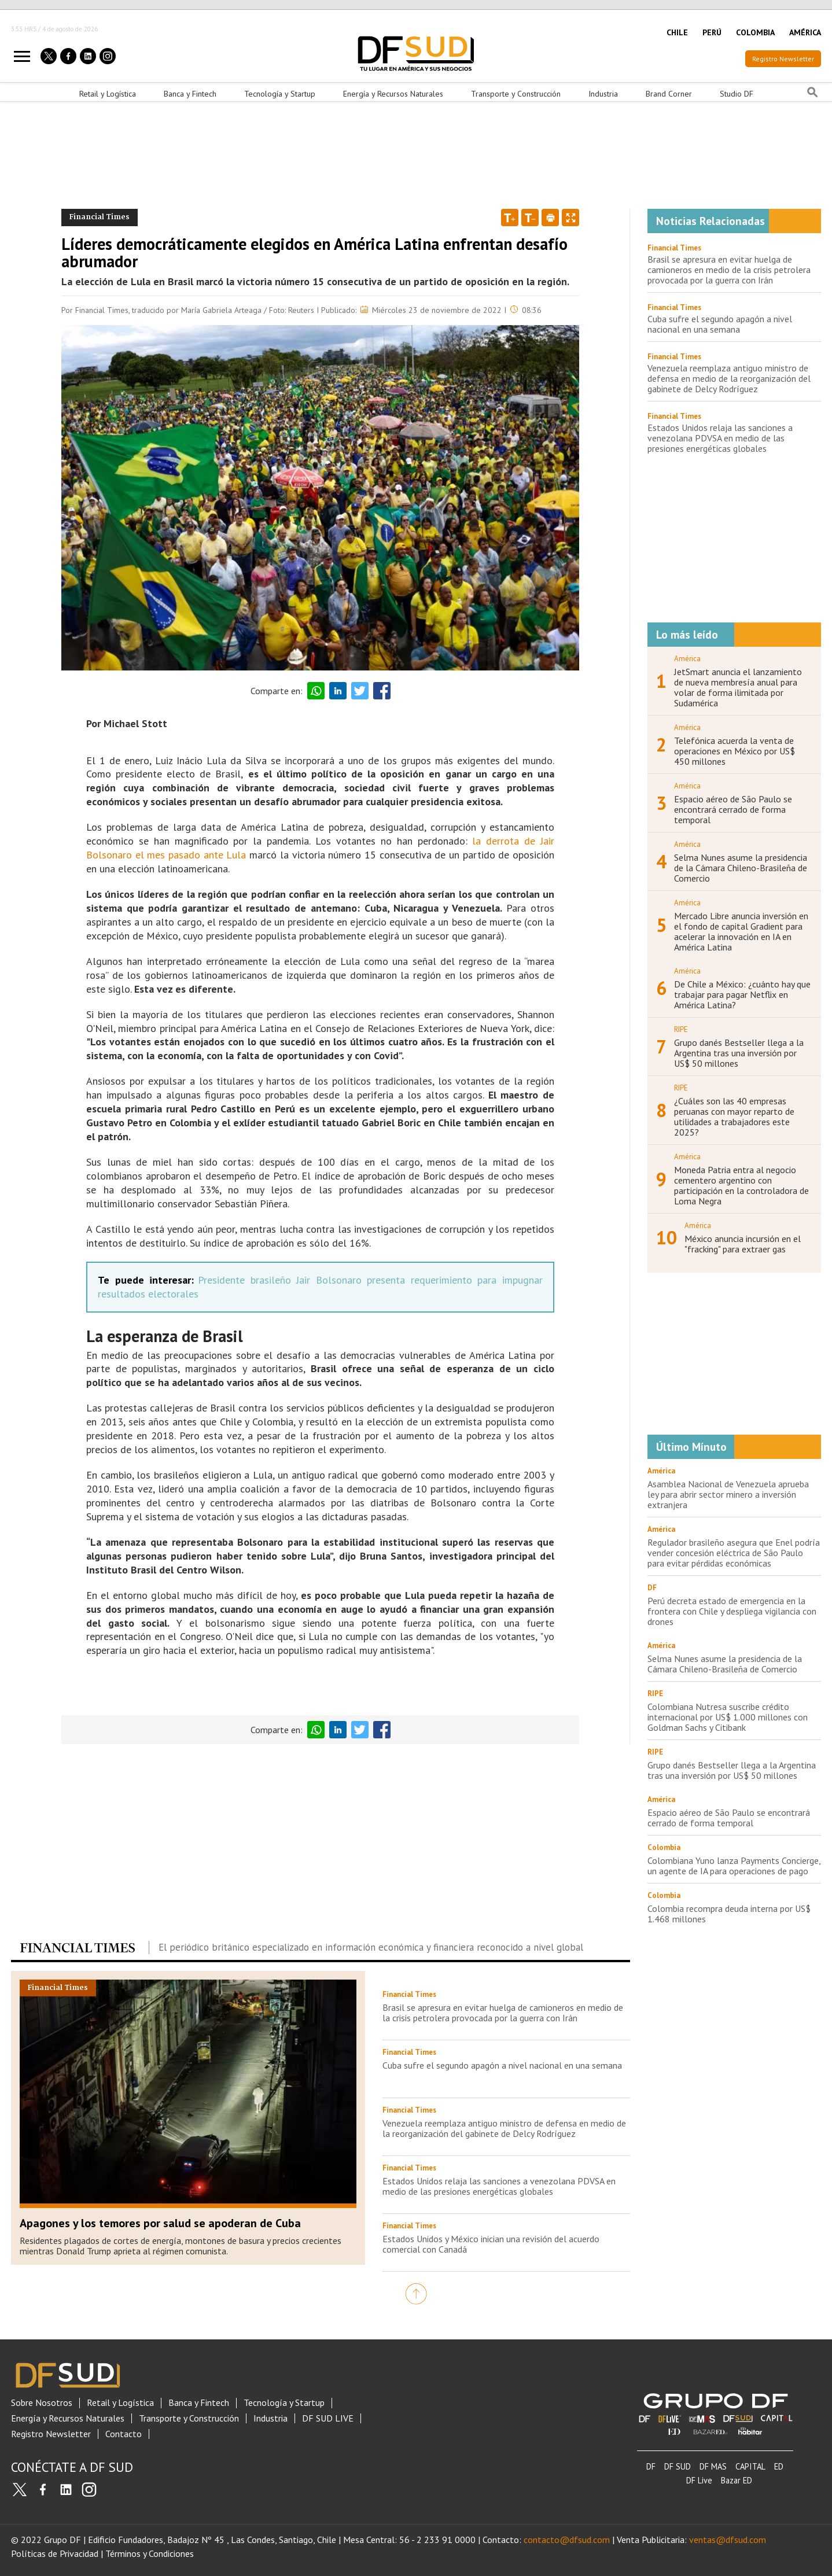 The image size is (832, 2576). I want to click on Cuba sufre el segundo apagón a nivel nacional en una semana, so click(502, 2065).